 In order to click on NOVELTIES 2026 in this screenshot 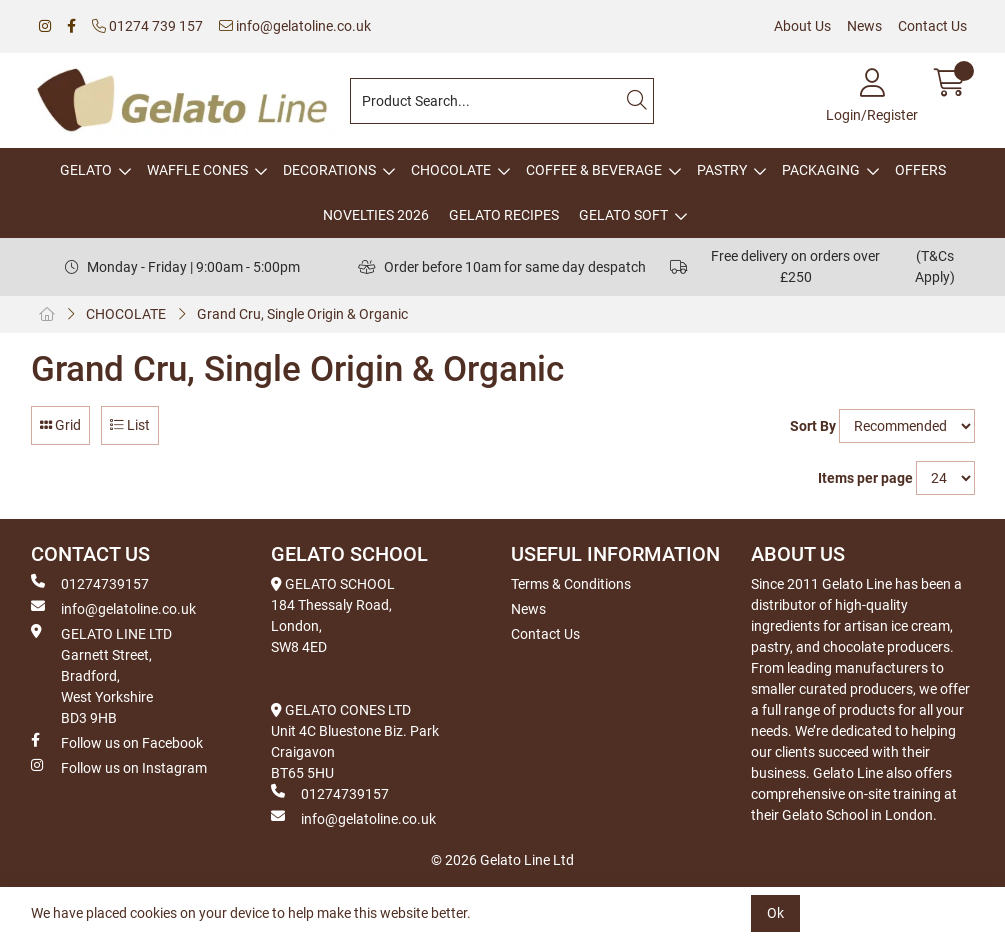, I will do `click(376, 215)`.